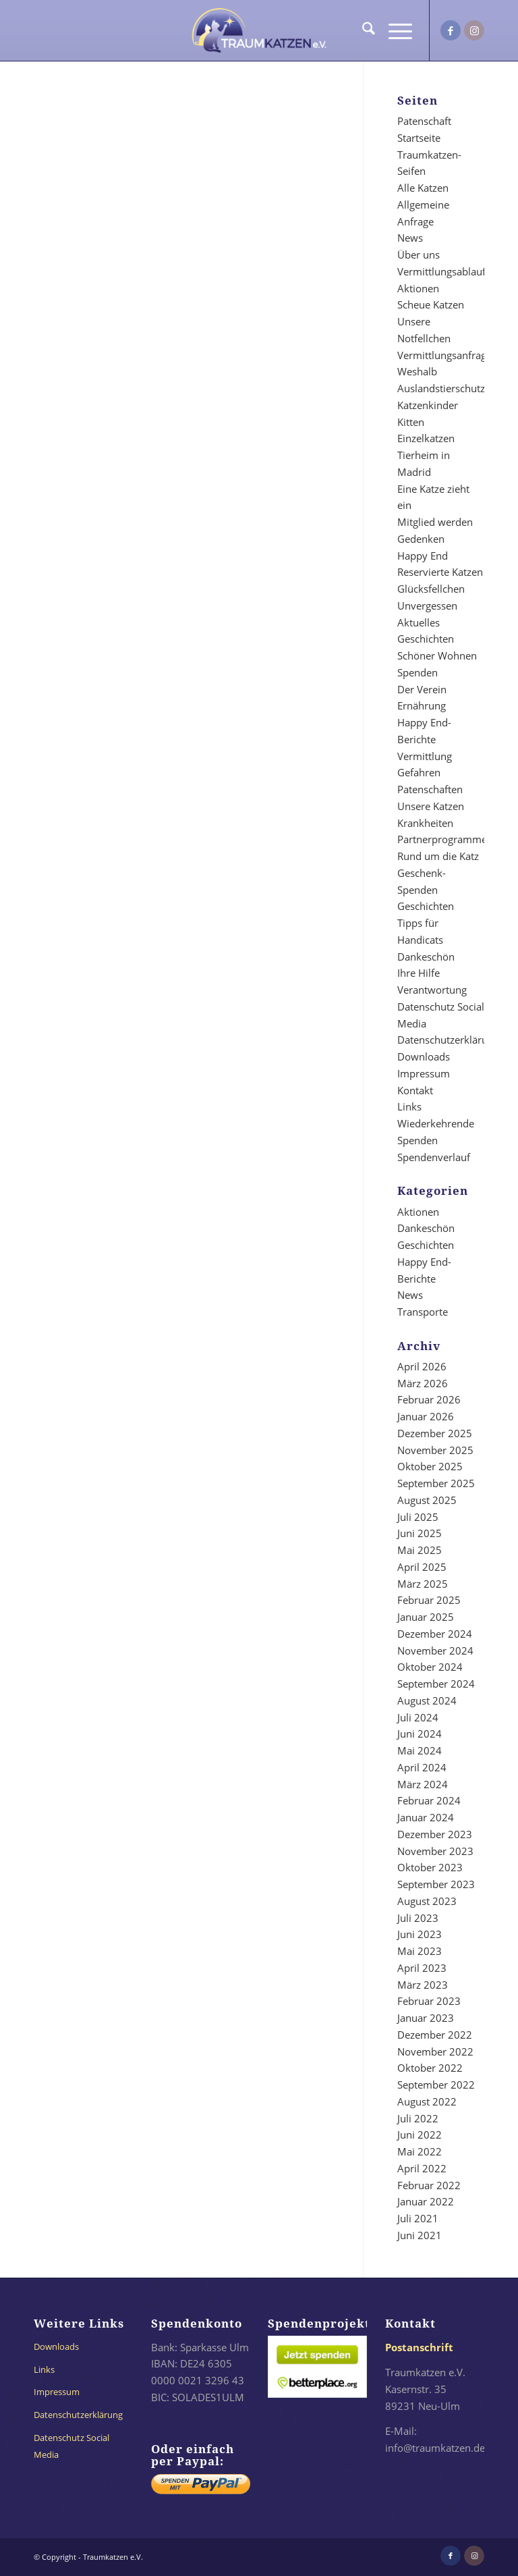  What do you see at coordinates (417, 1918) in the screenshot?
I see `Juli 2023` at bounding box center [417, 1918].